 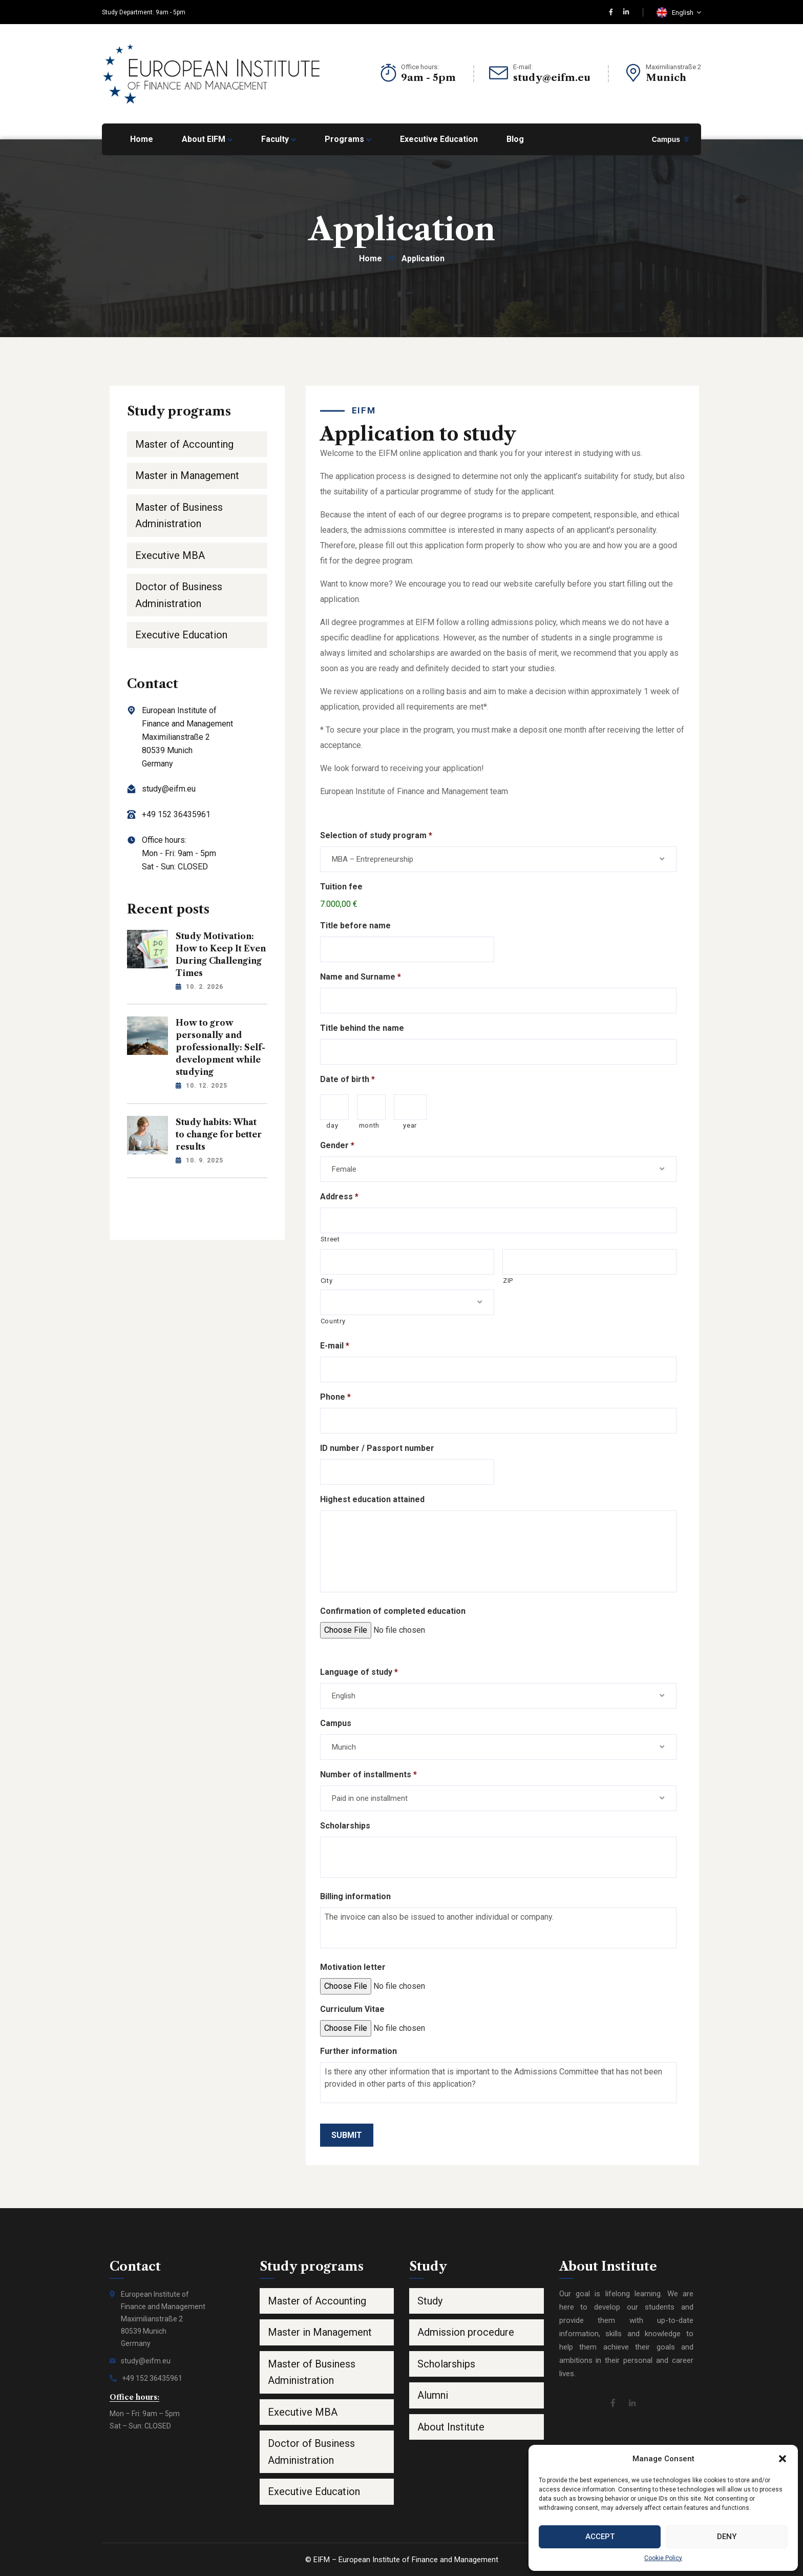 I want to click on Home, so click(x=370, y=258).